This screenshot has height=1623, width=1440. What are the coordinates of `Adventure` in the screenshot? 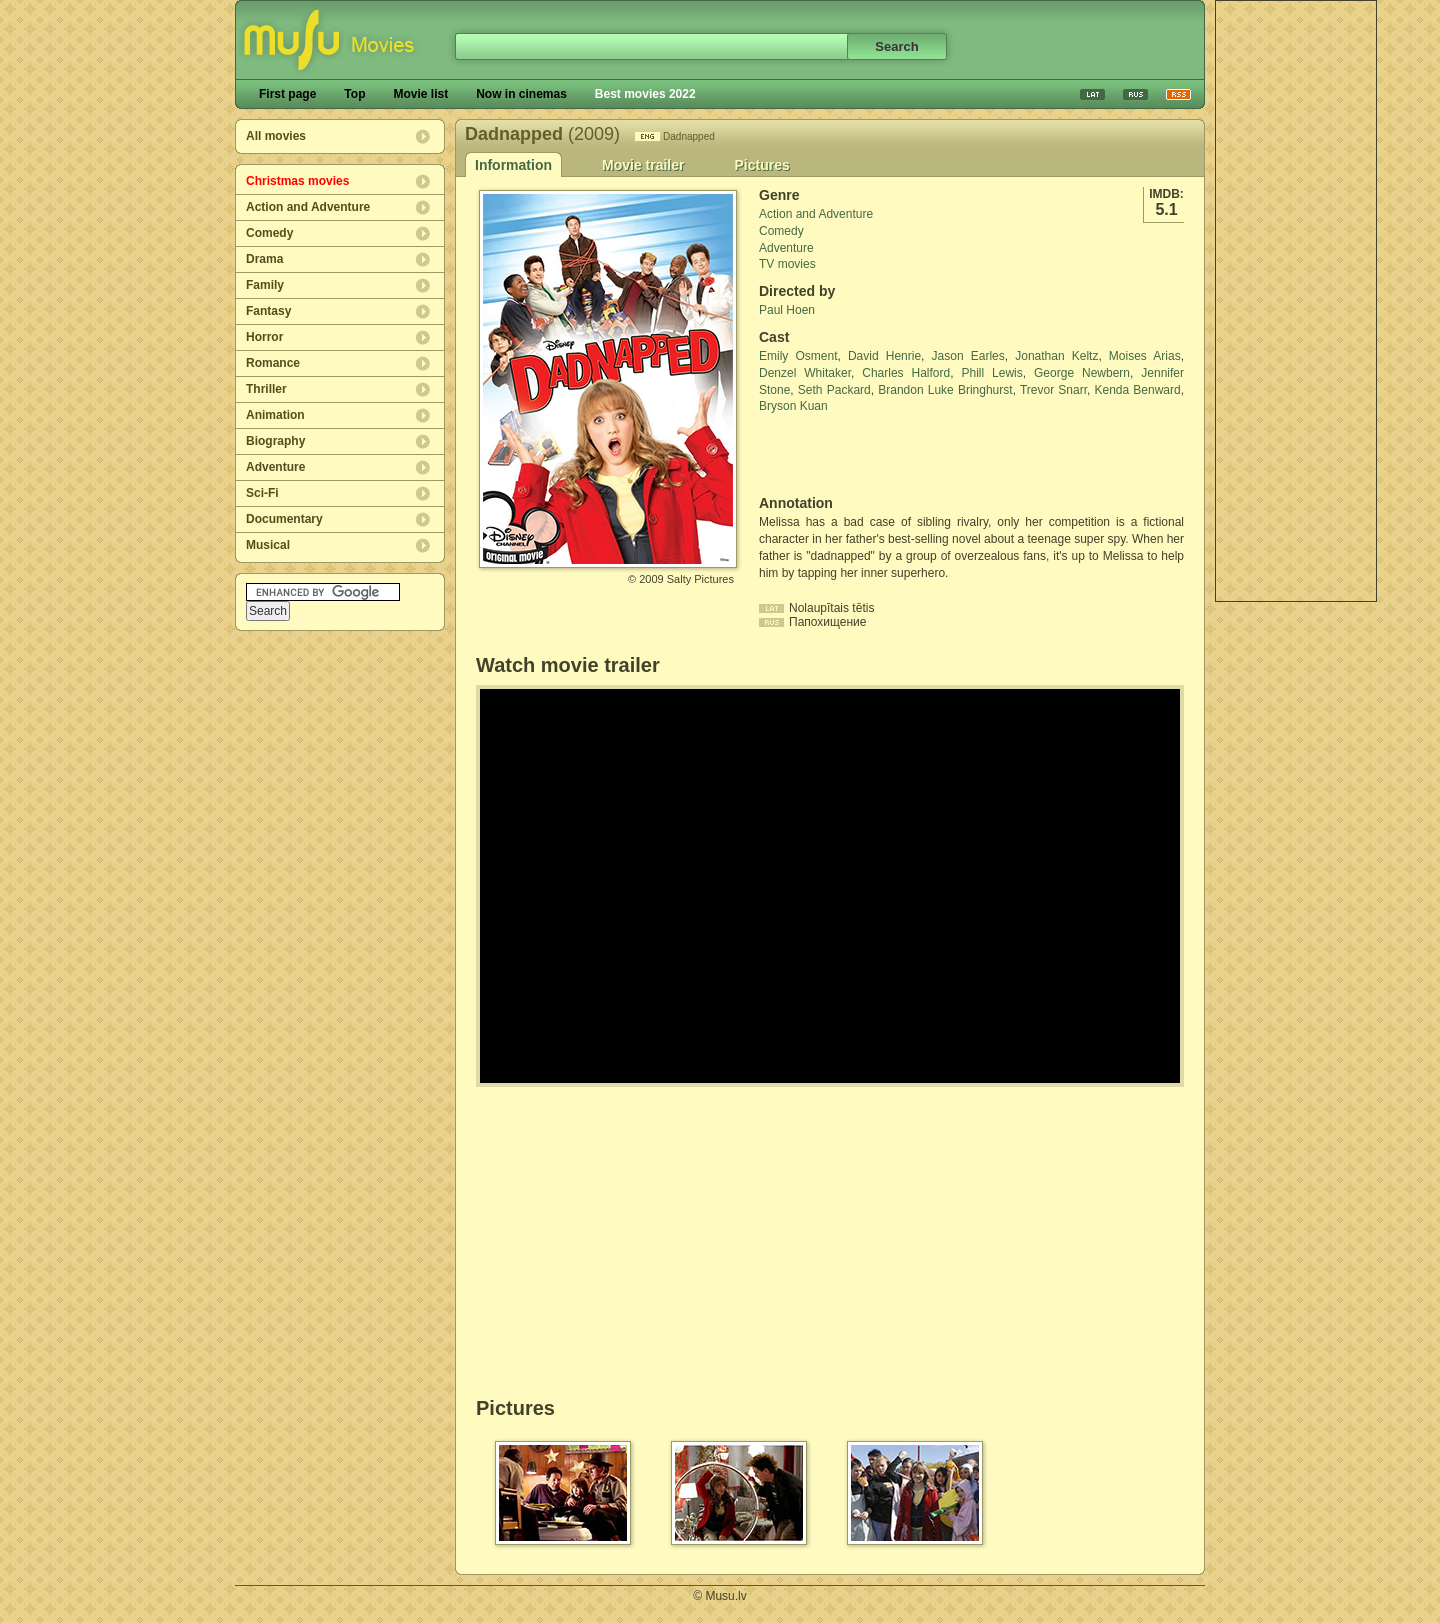 It's located at (275, 467).